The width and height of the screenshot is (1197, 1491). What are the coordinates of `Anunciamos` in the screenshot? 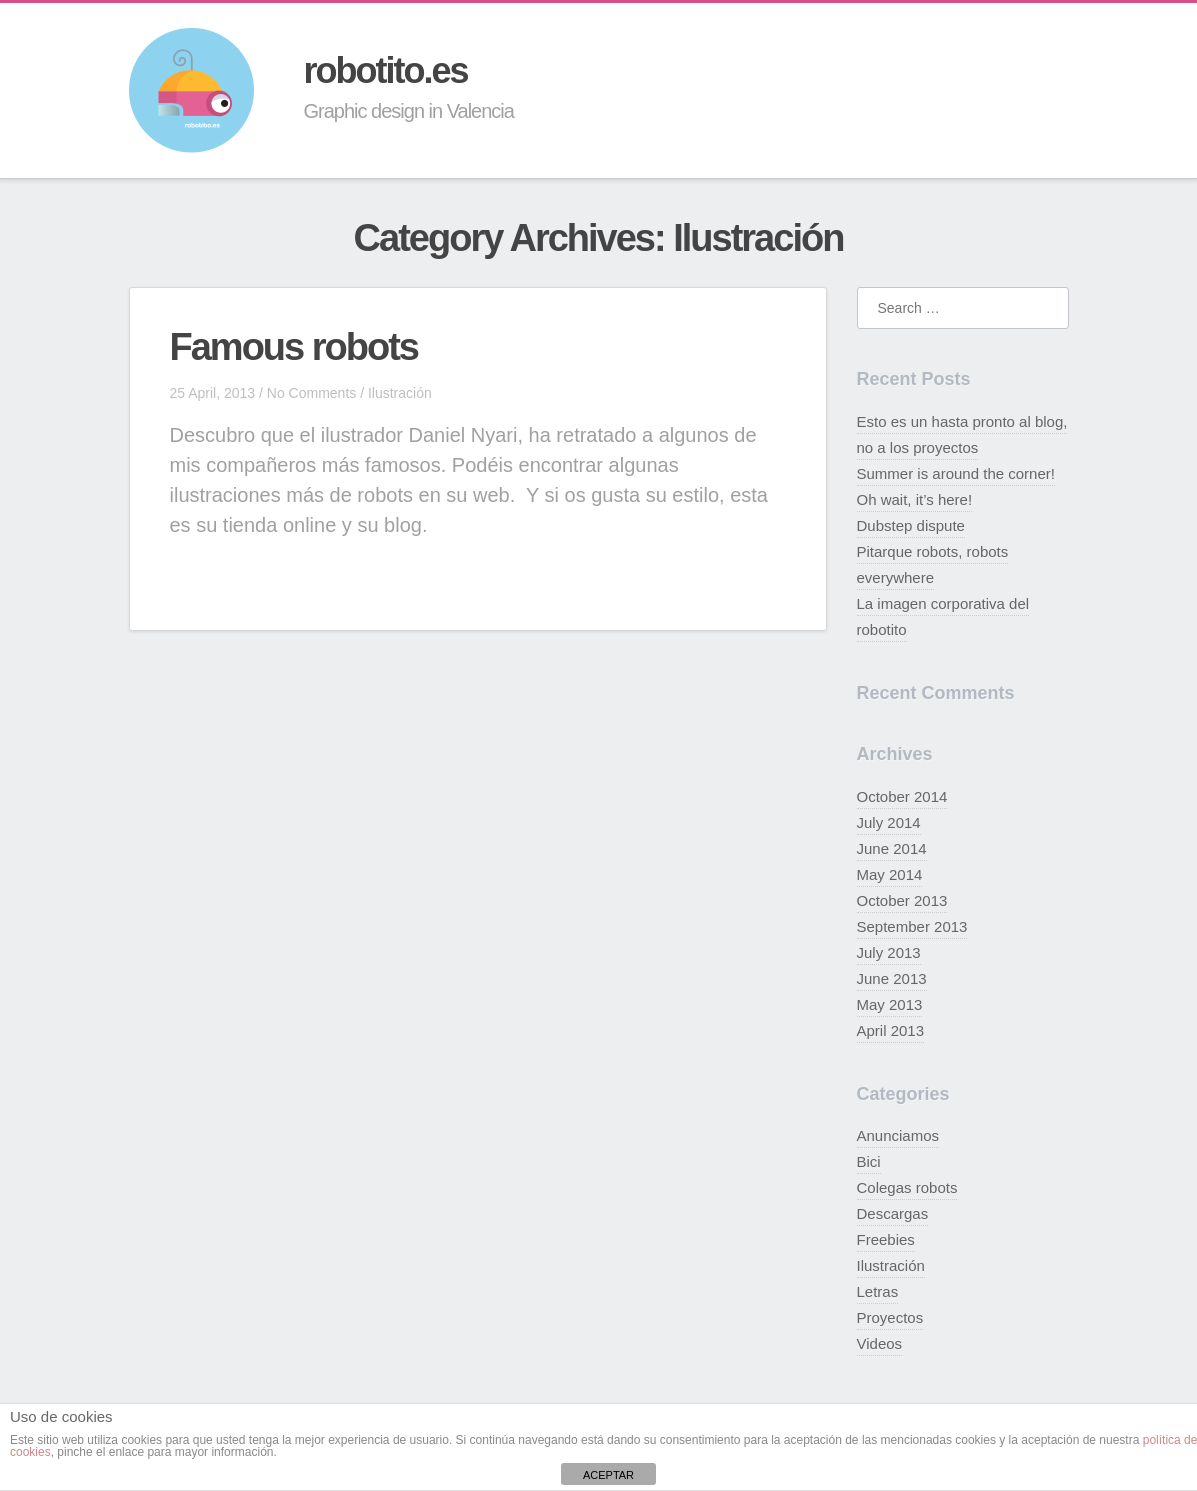 It's located at (898, 1135).